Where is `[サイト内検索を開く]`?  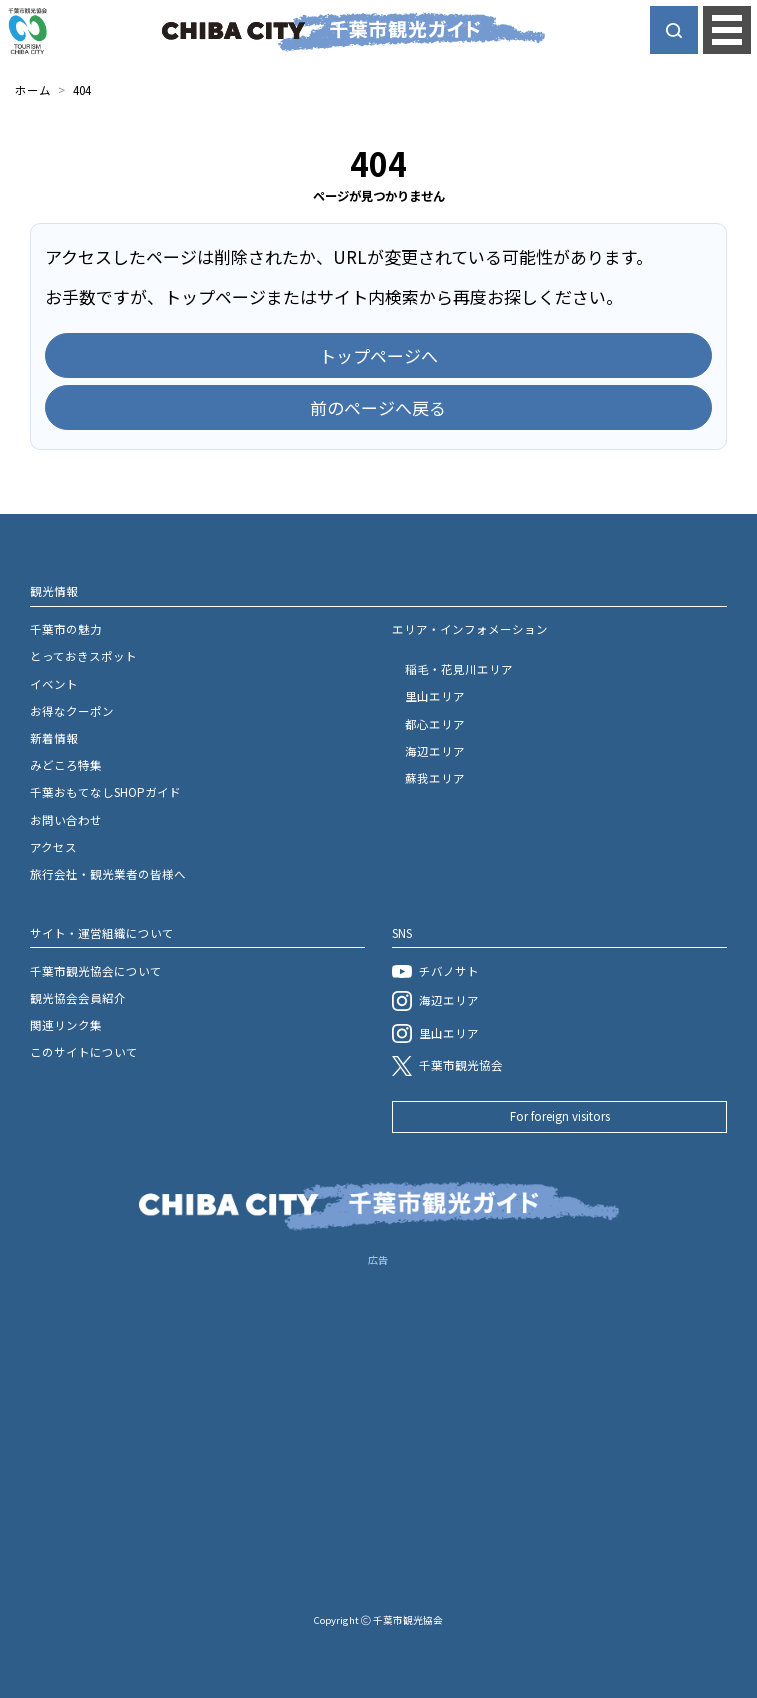
[サイト内検索を開く] is located at coordinates (674, 30).